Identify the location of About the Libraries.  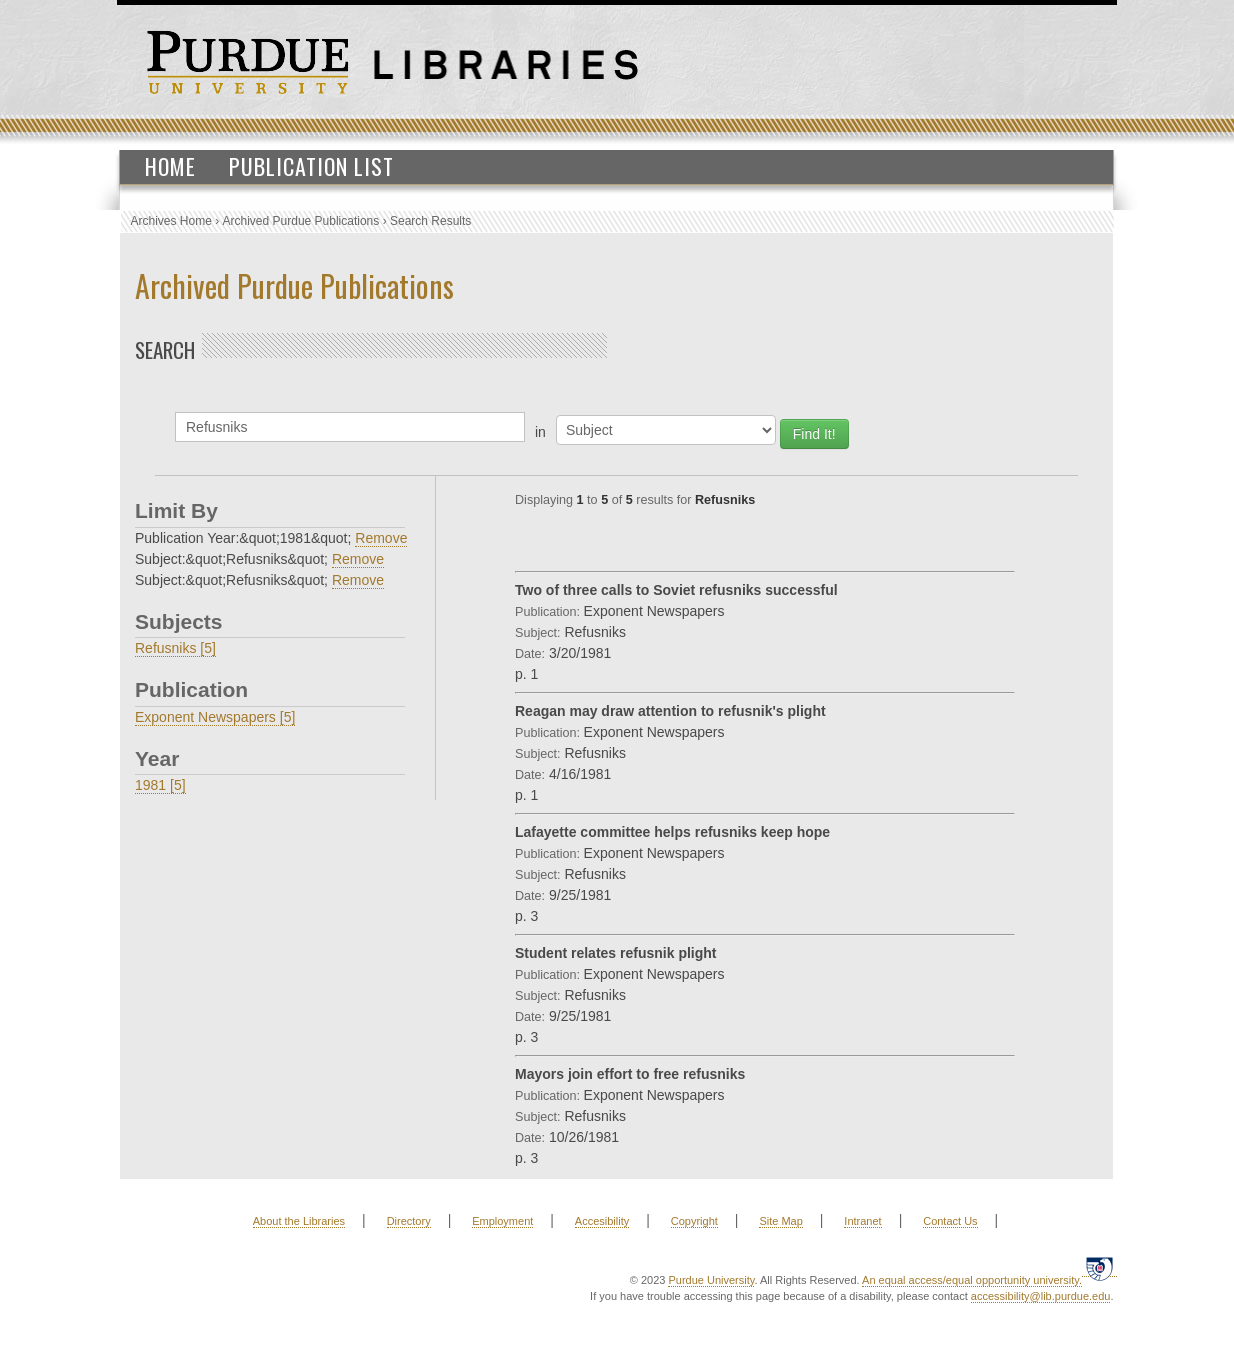
(299, 1221).